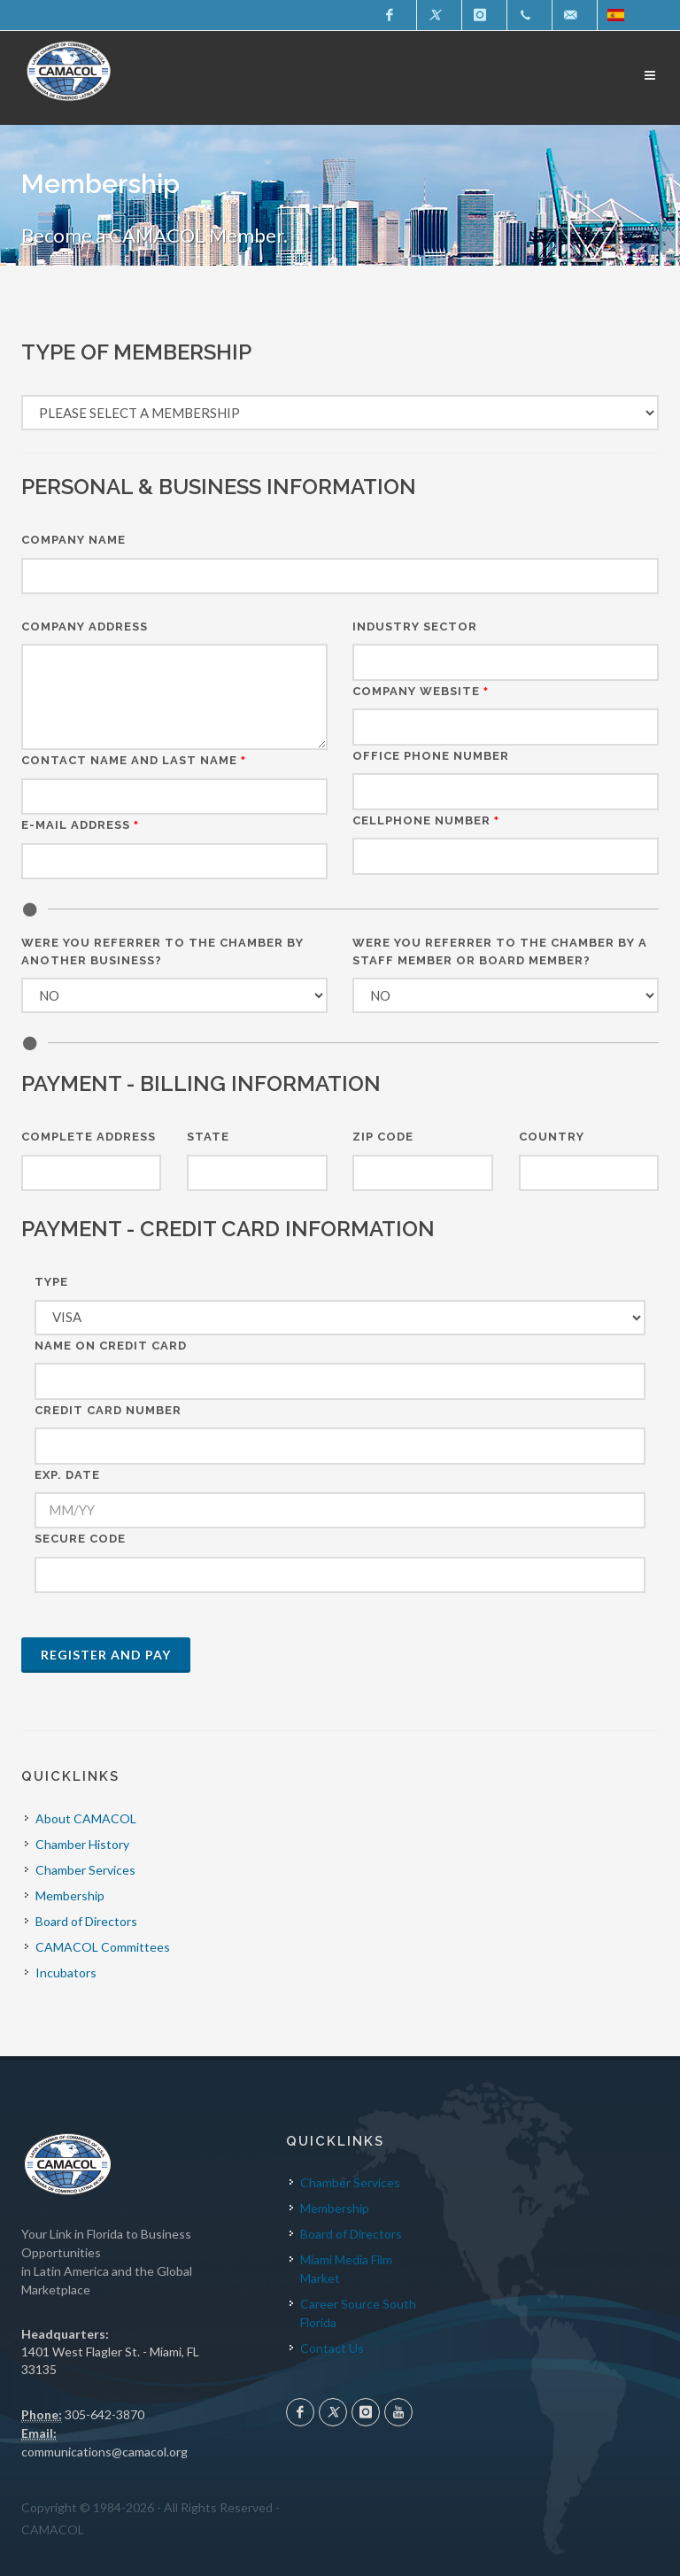 The height and width of the screenshot is (2576, 680). What do you see at coordinates (499, 951) in the screenshot?
I see `Were you referrer to the chamber by a staff member or board member?` at bounding box center [499, 951].